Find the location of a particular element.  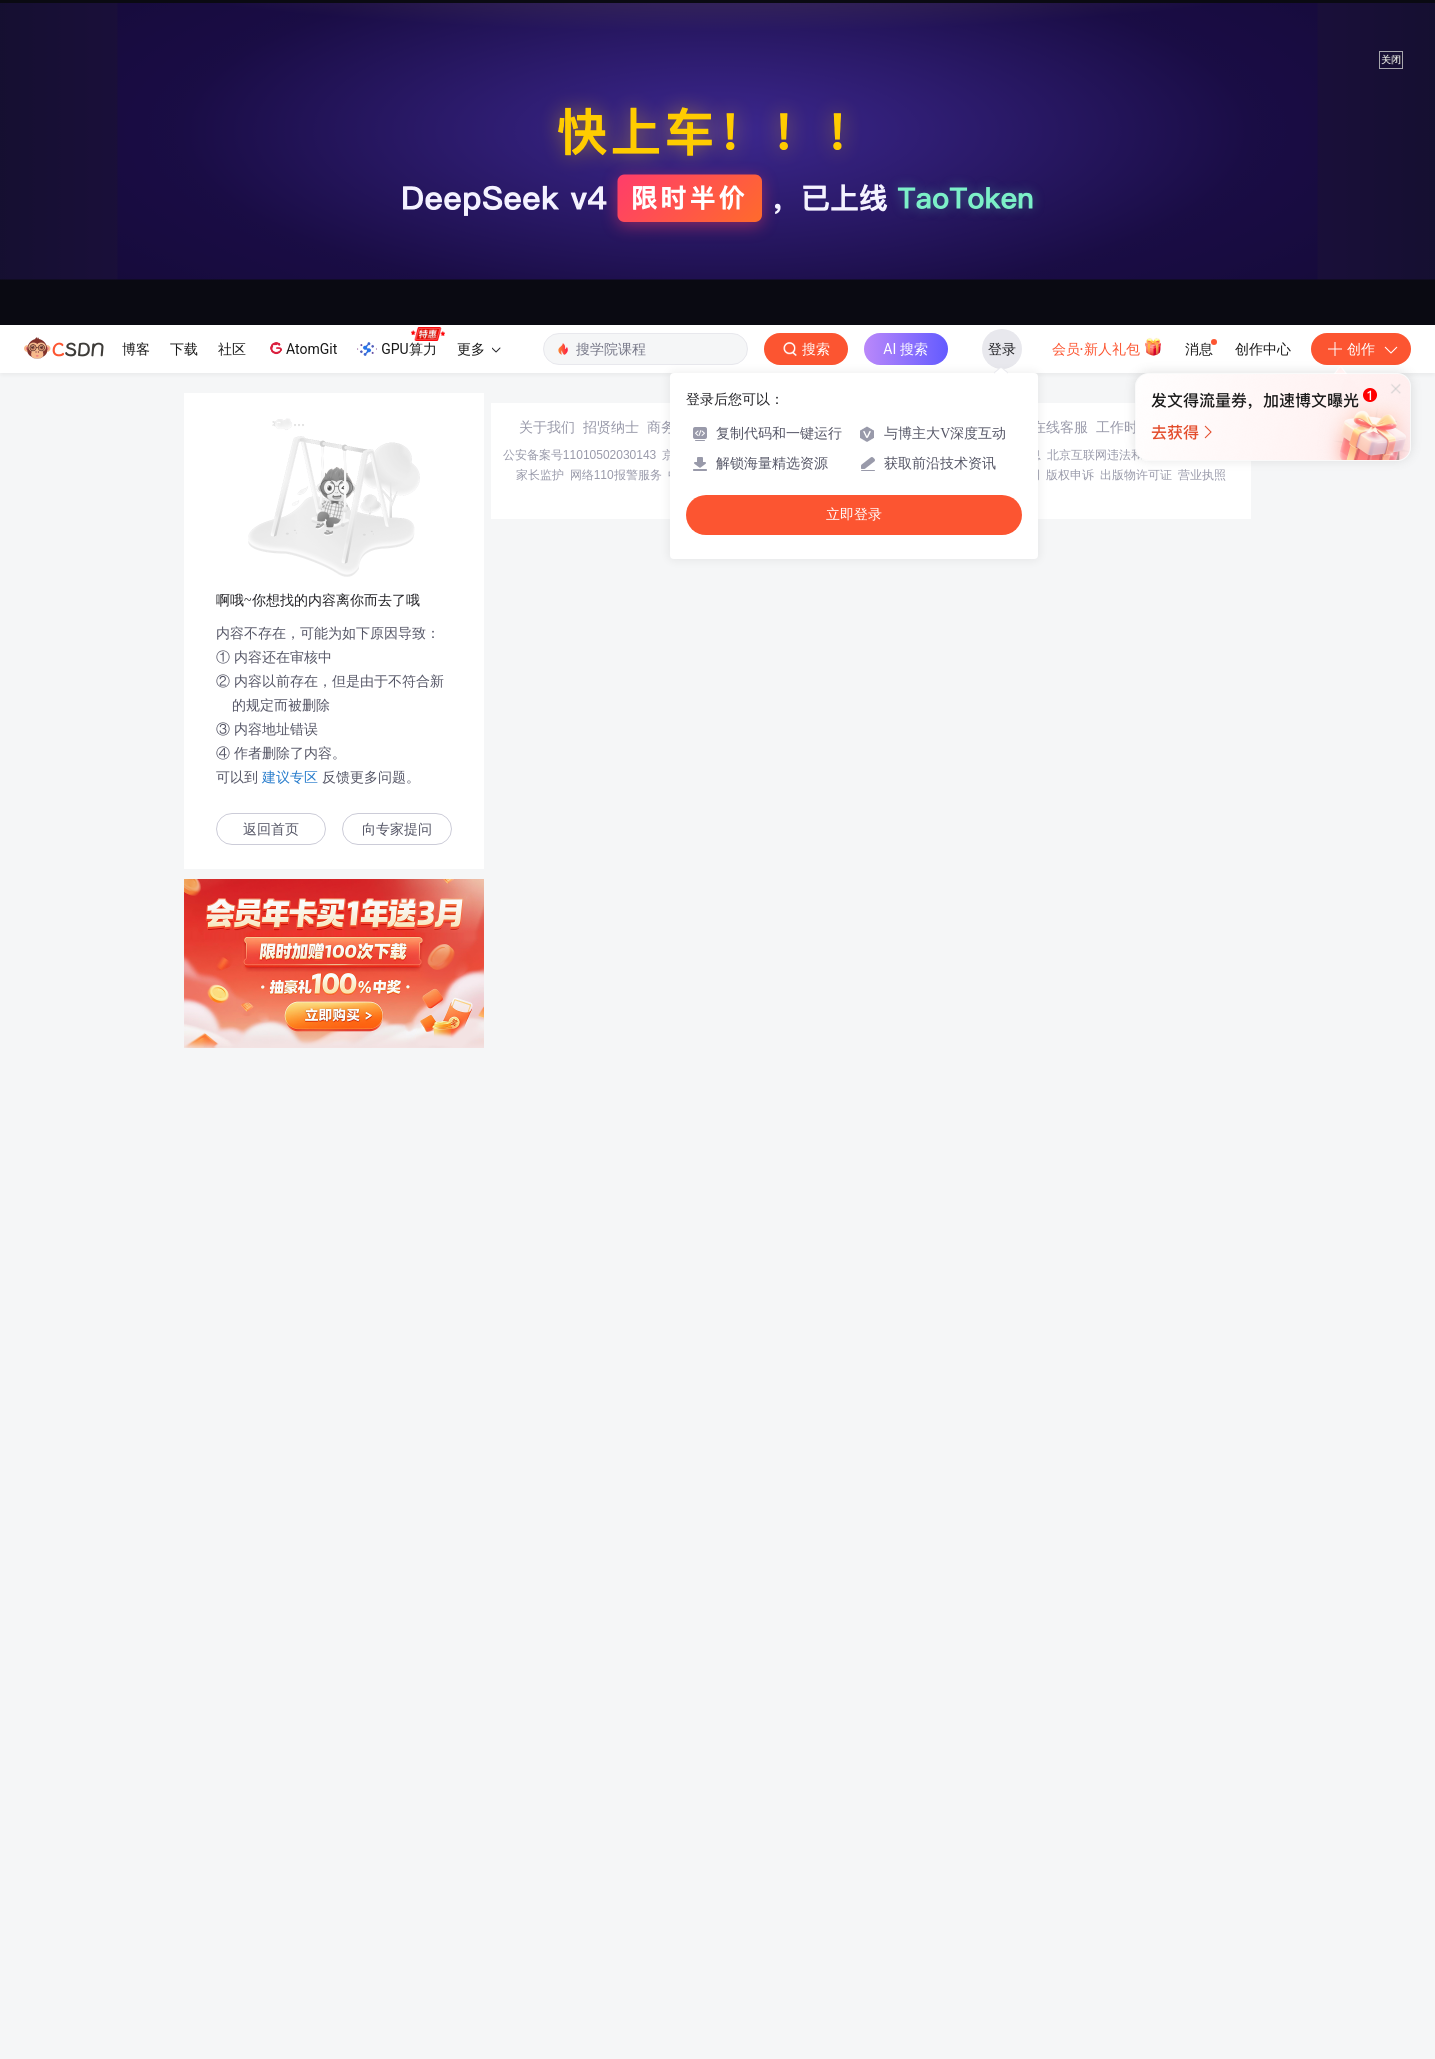

GPU算力 is located at coordinates (400, 343).